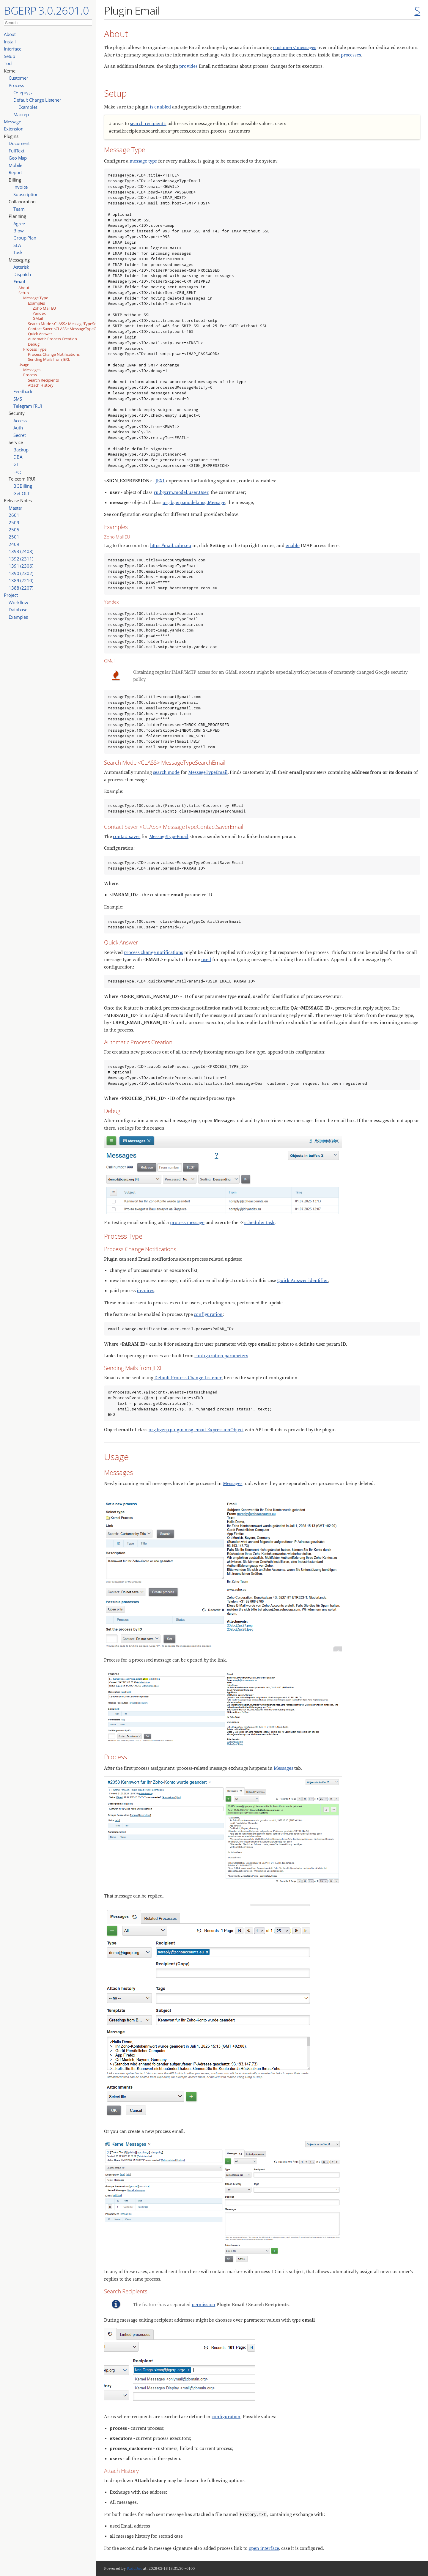 The width and height of the screenshot is (428, 2576). I want to click on permission, so click(203, 2304).